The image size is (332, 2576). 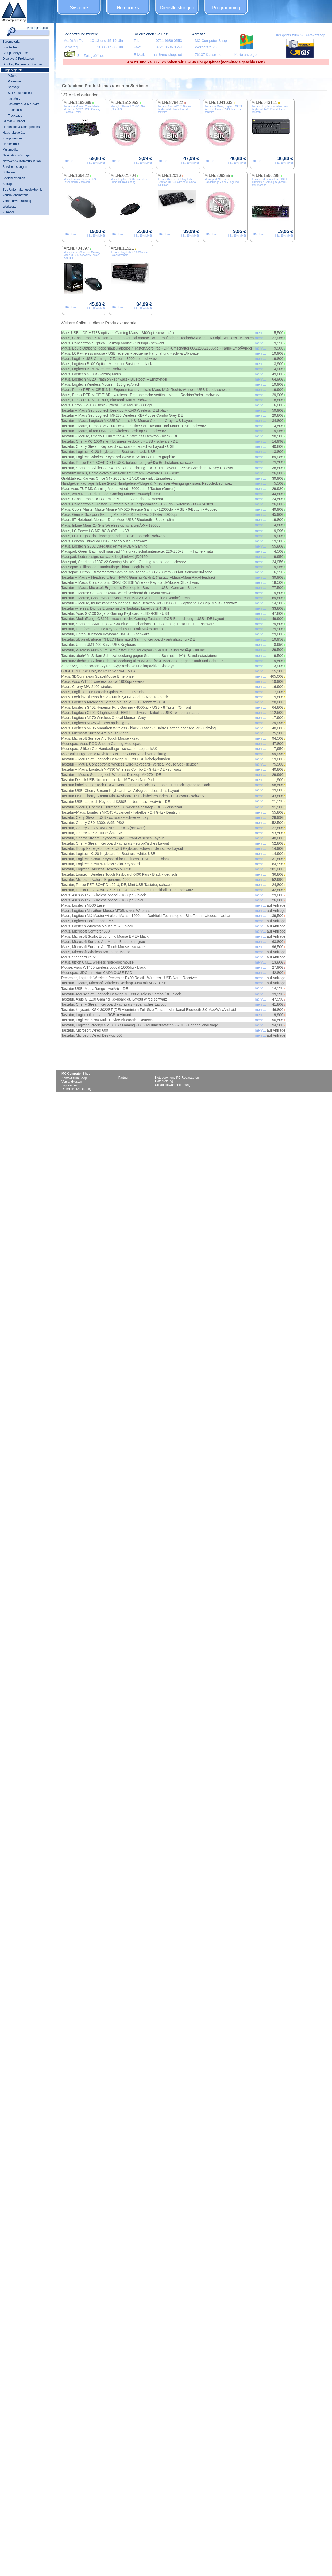 What do you see at coordinates (211, 41) in the screenshot?
I see `MC Computer Shop` at bounding box center [211, 41].